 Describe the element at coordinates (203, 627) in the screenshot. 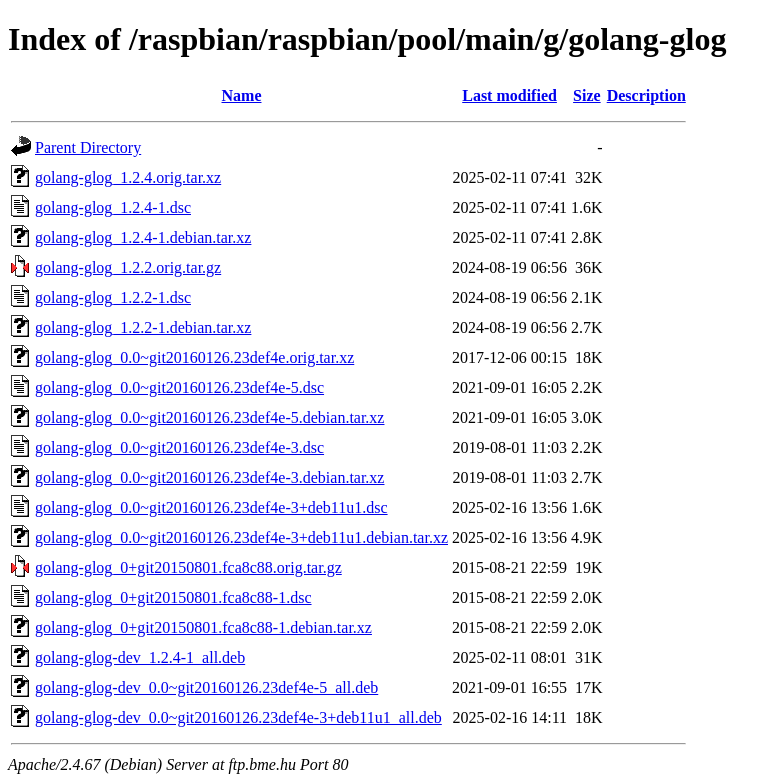

I see `golang-glog_0+git20150801.fca8c88-1.debian.tar.xz` at that location.